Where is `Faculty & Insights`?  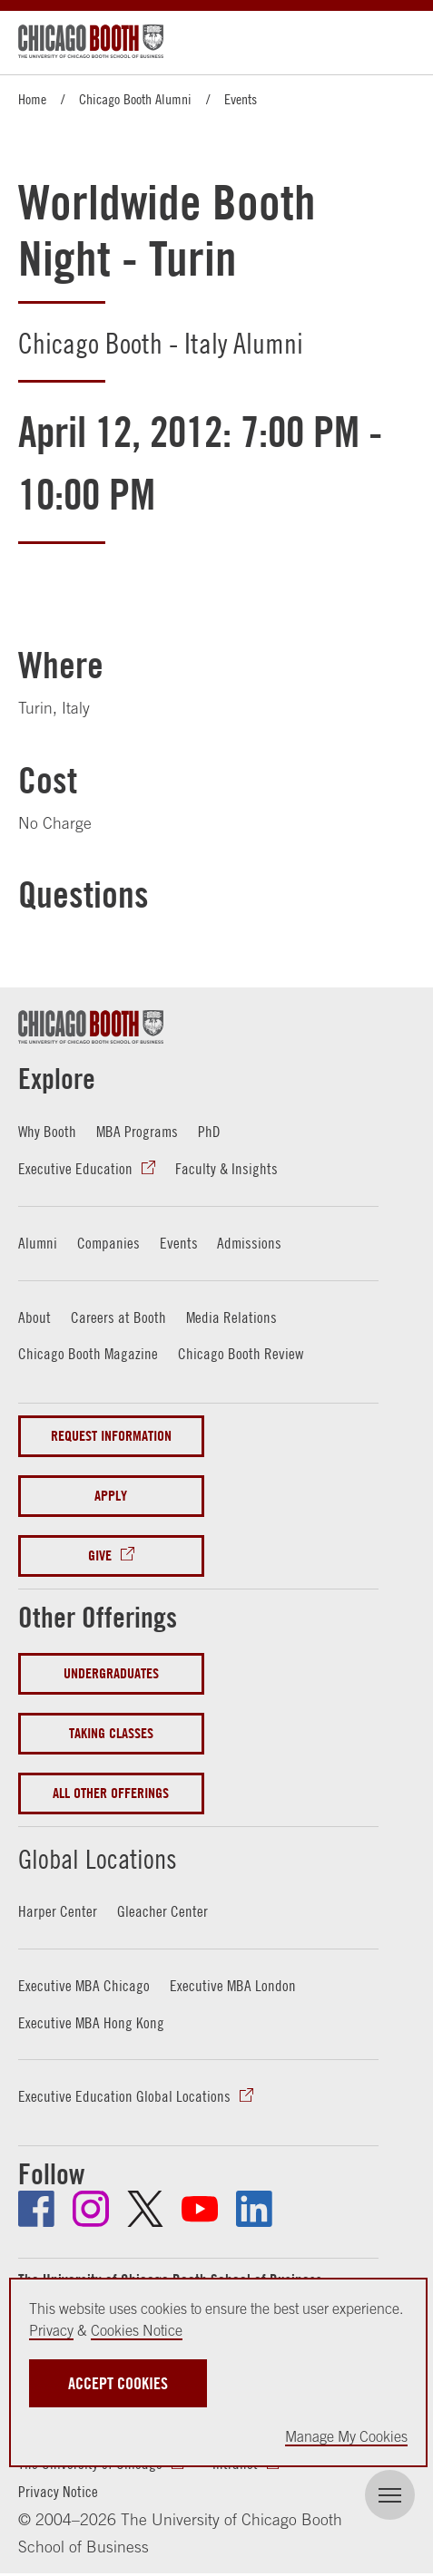
Faculty & Insights is located at coordinates (226, 1168).